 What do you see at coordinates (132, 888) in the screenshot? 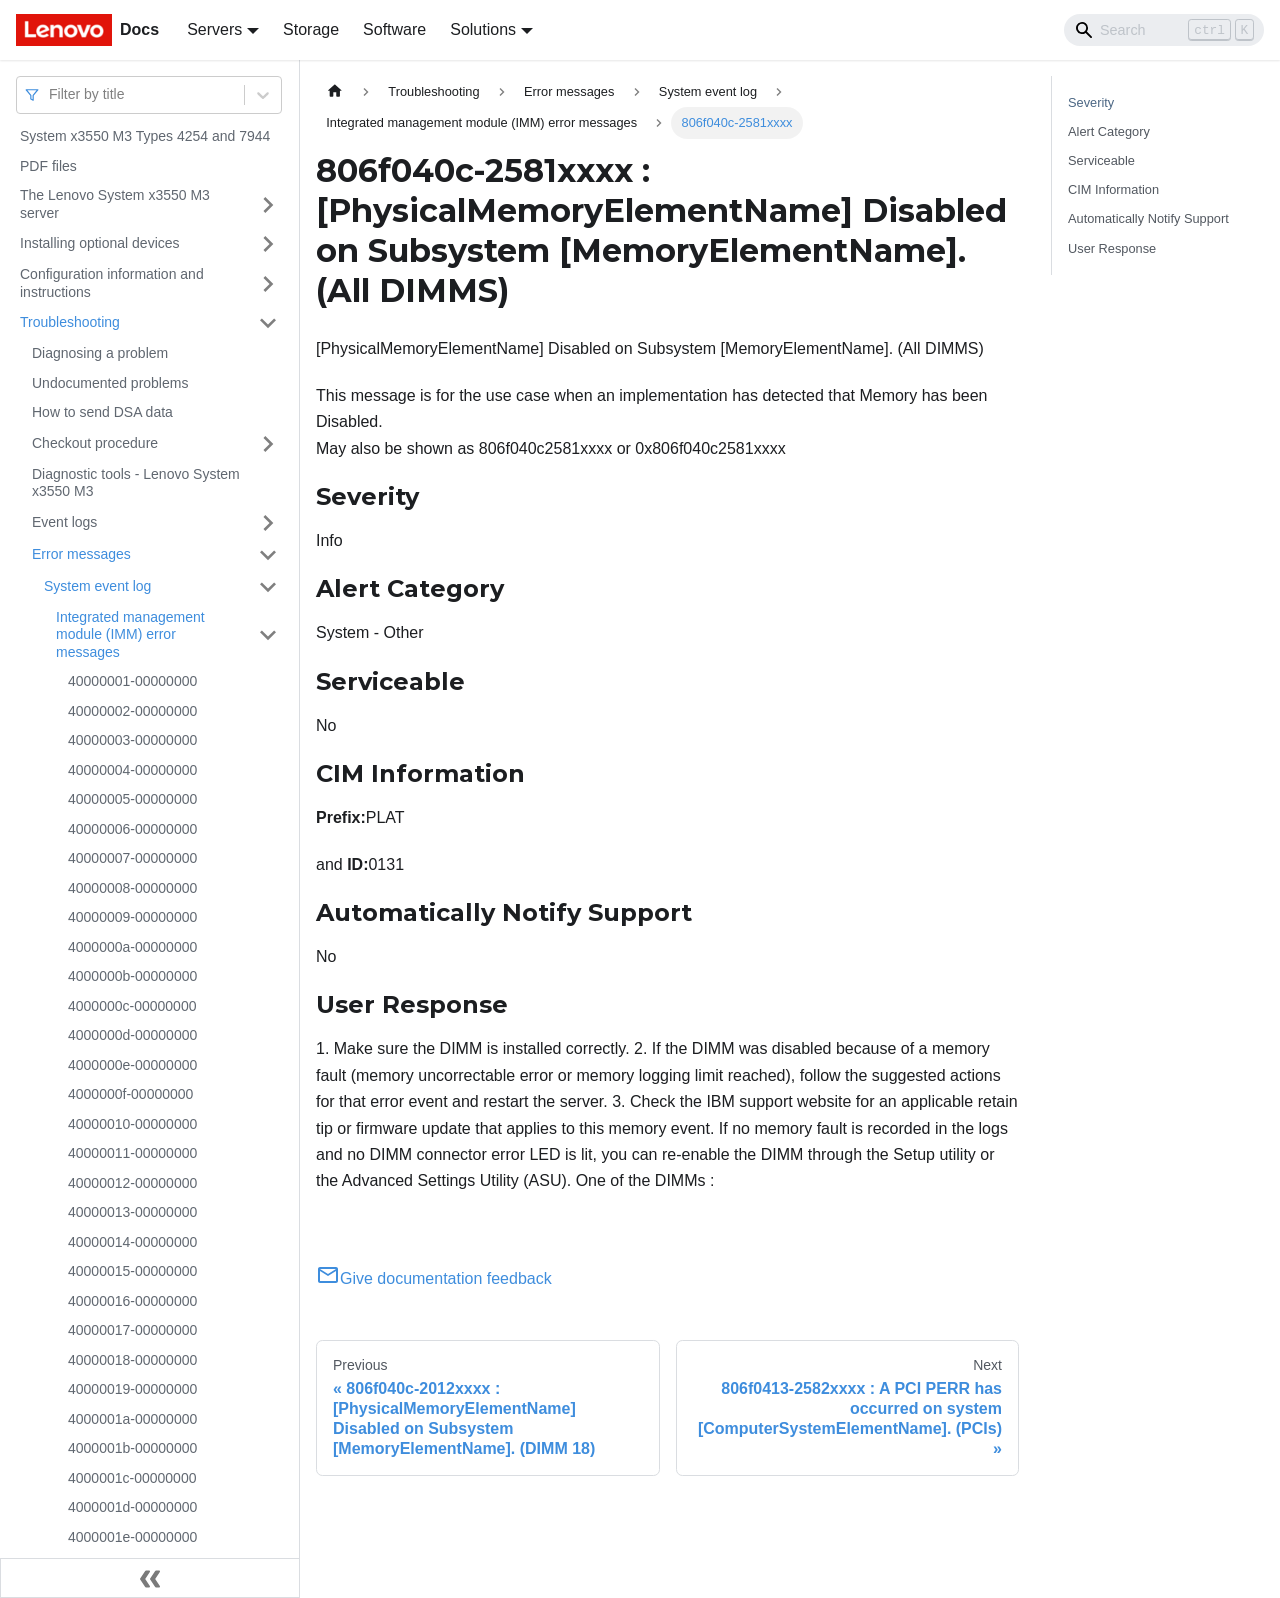
I see `40000008-00000000` at bounding box center [132, 888].